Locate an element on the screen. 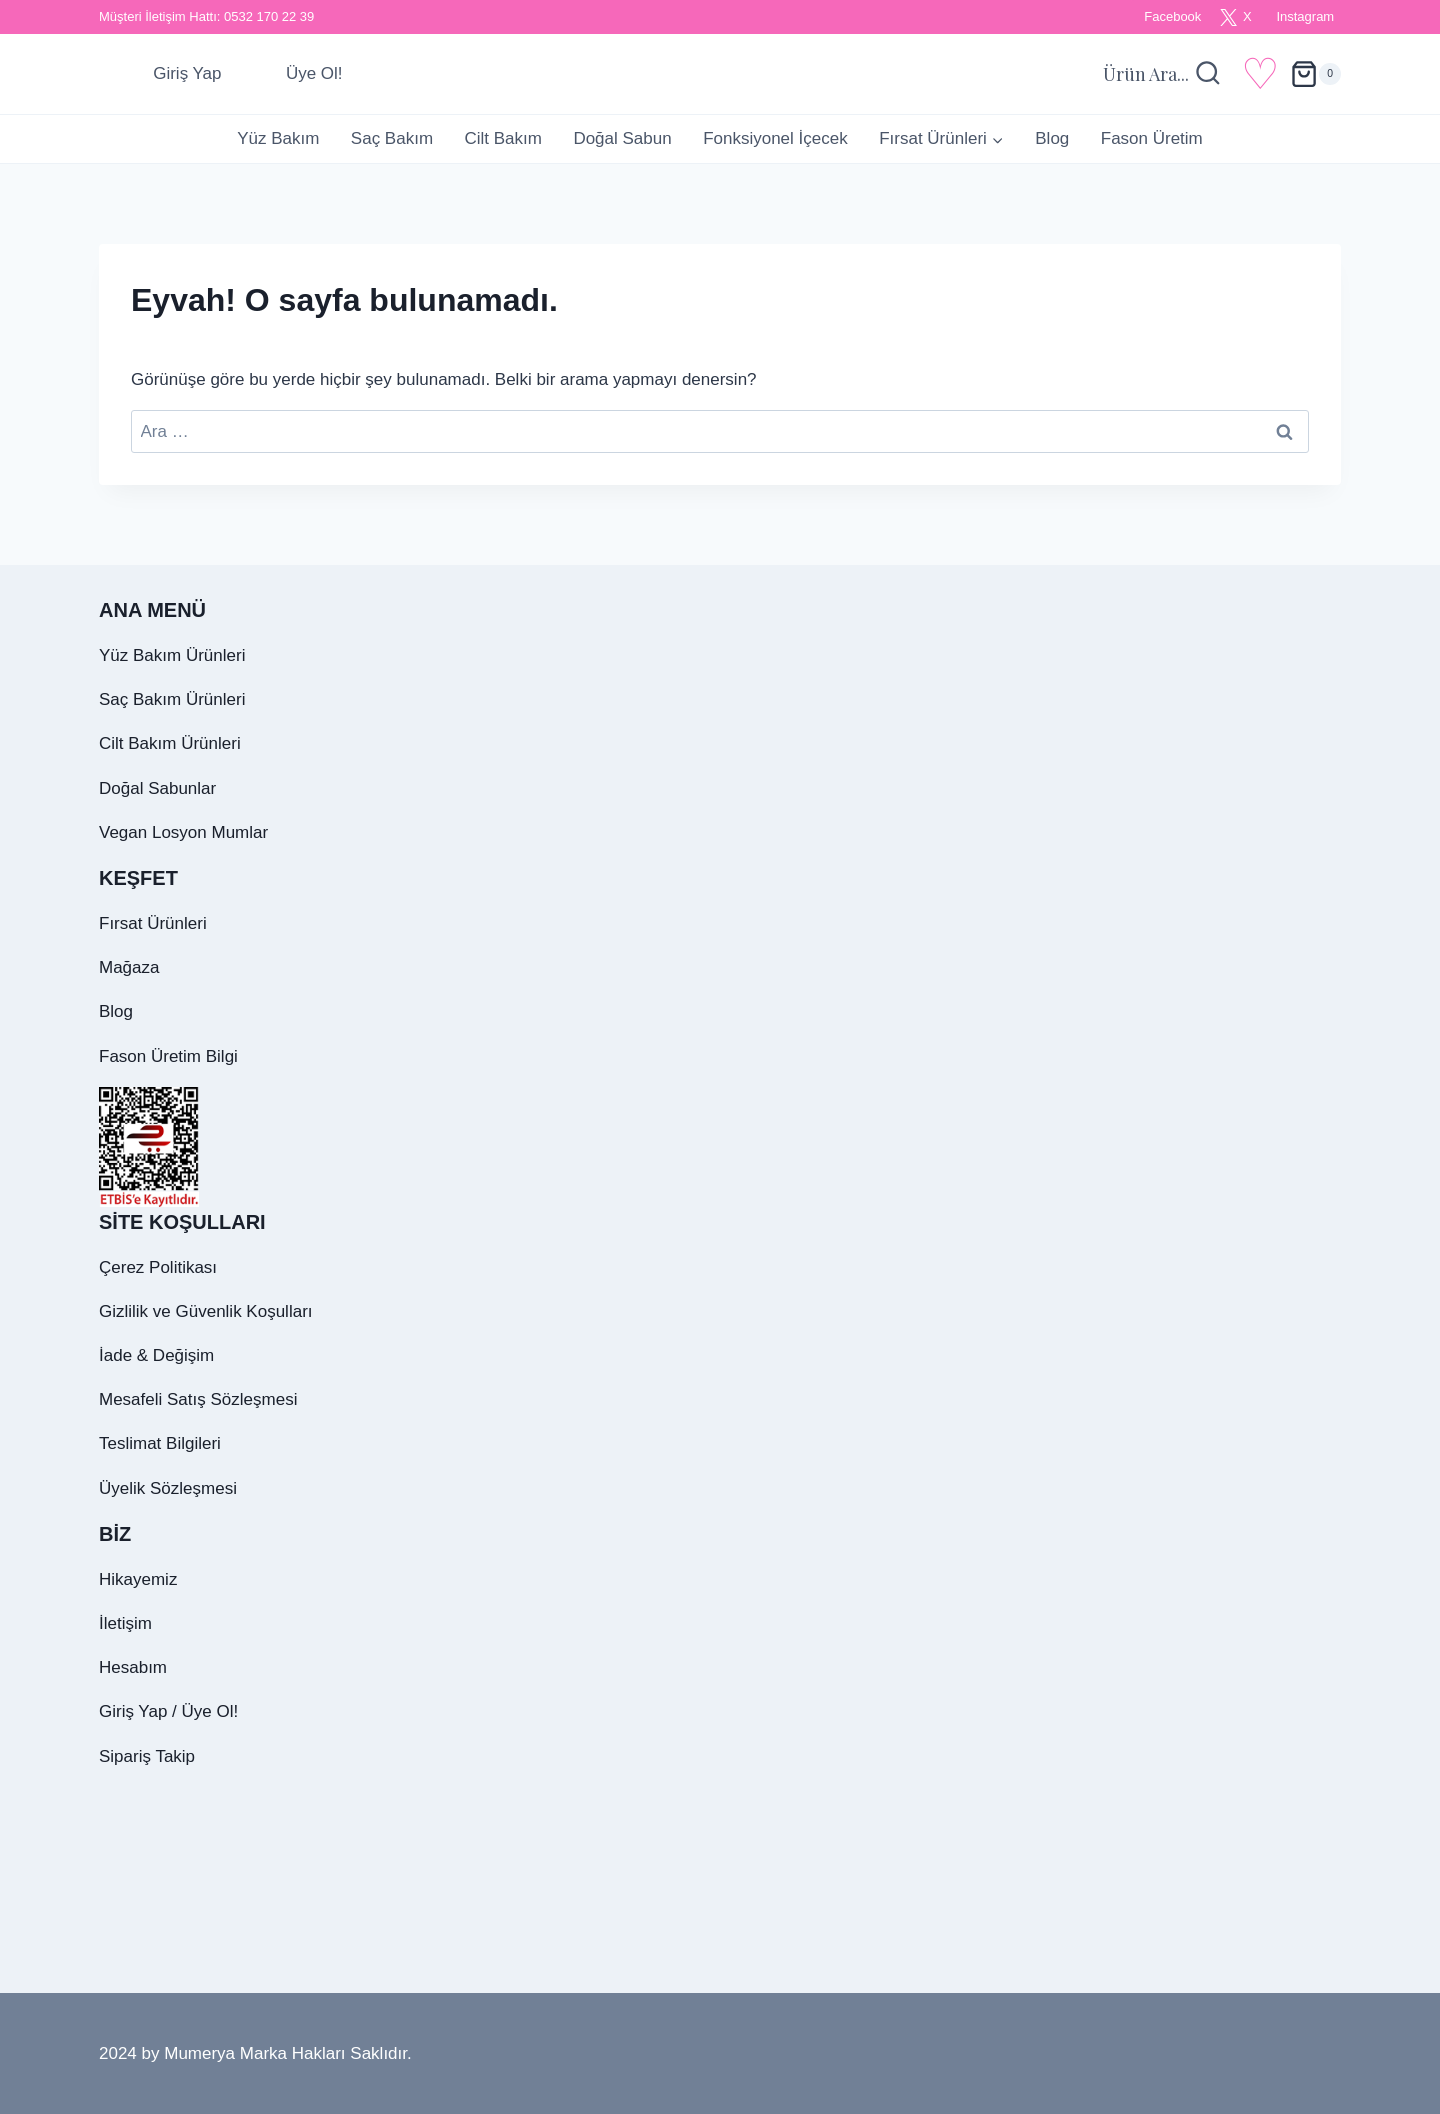  Fırsat Ürünleri is located at coordinates (153, 923).